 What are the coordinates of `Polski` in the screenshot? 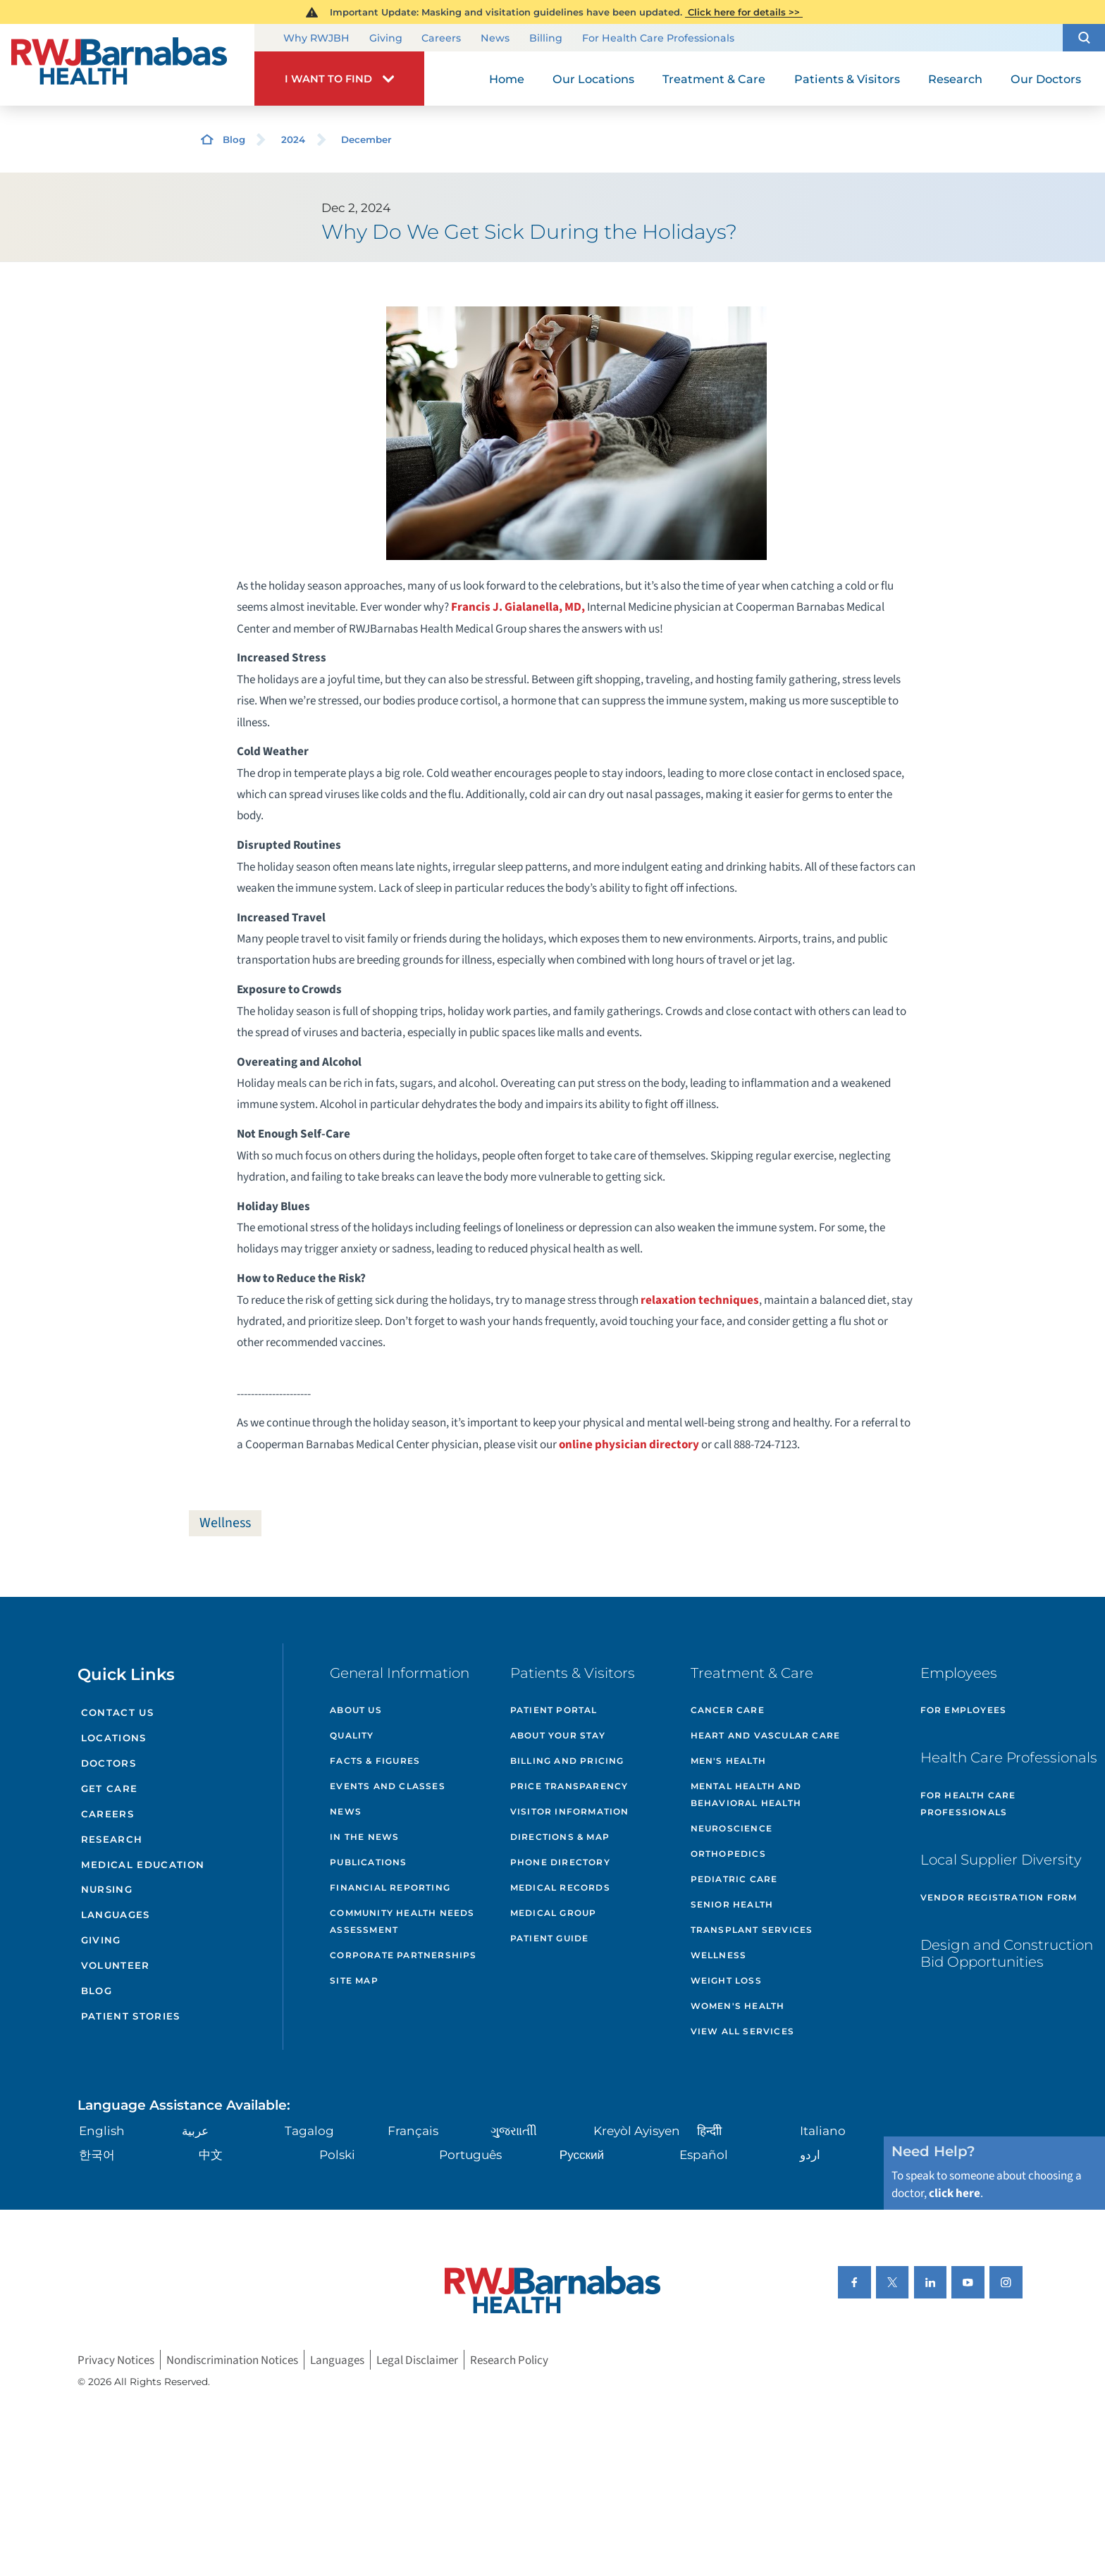 It's located at (337, 2154).